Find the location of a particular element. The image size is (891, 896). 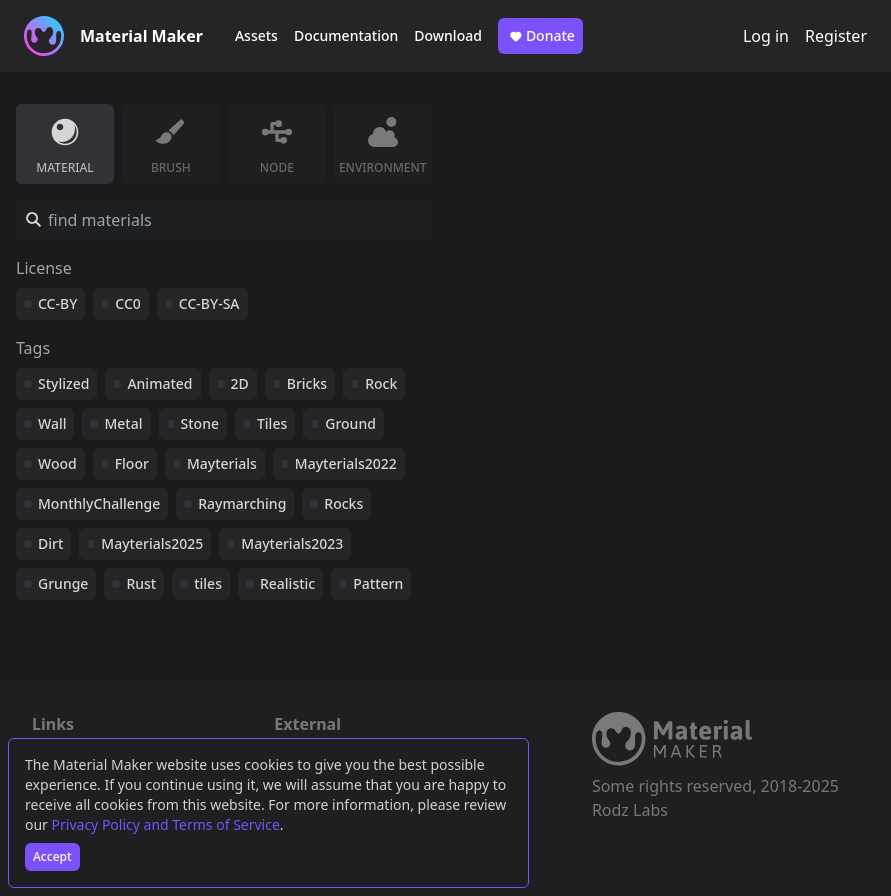

Log in is located at coordinates (766, 36).